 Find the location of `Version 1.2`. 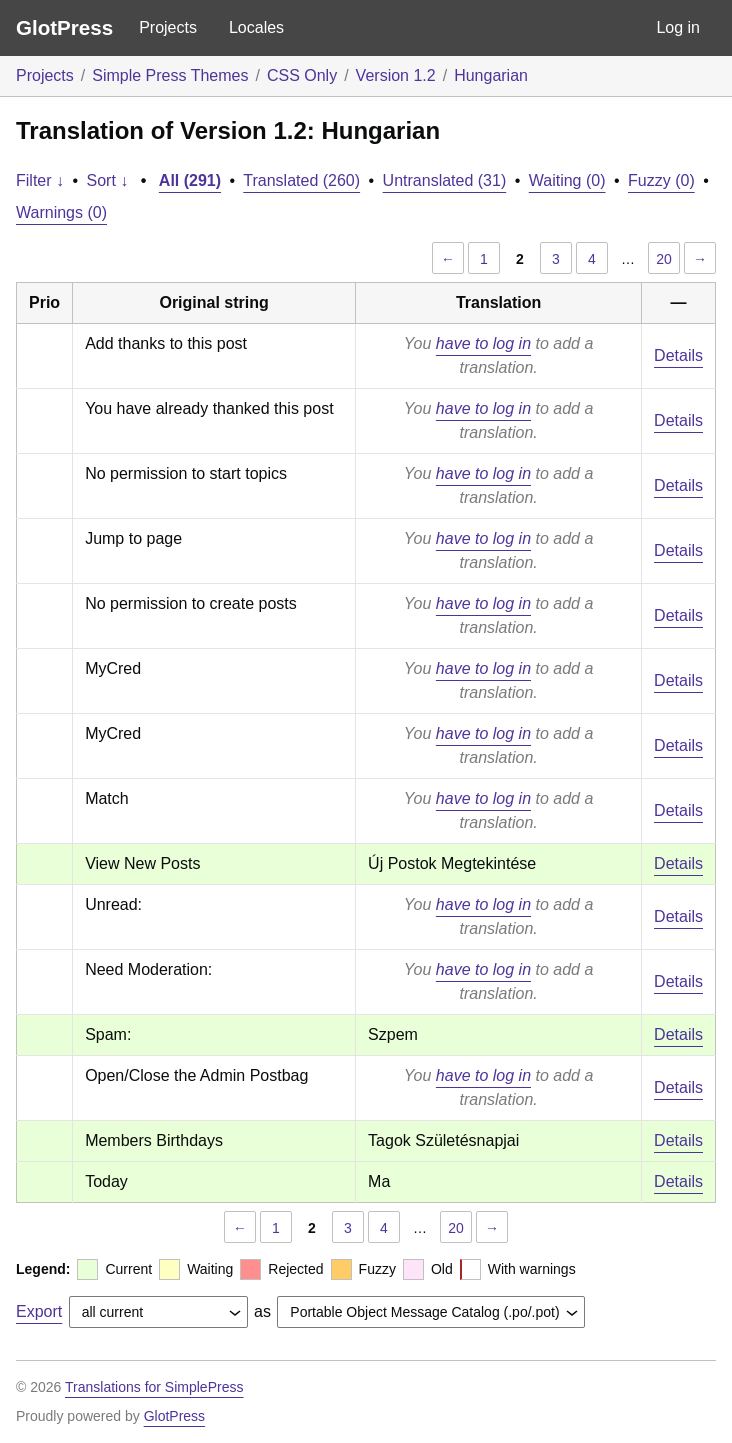

Version 1.2 is located at coordinates (396, 75).